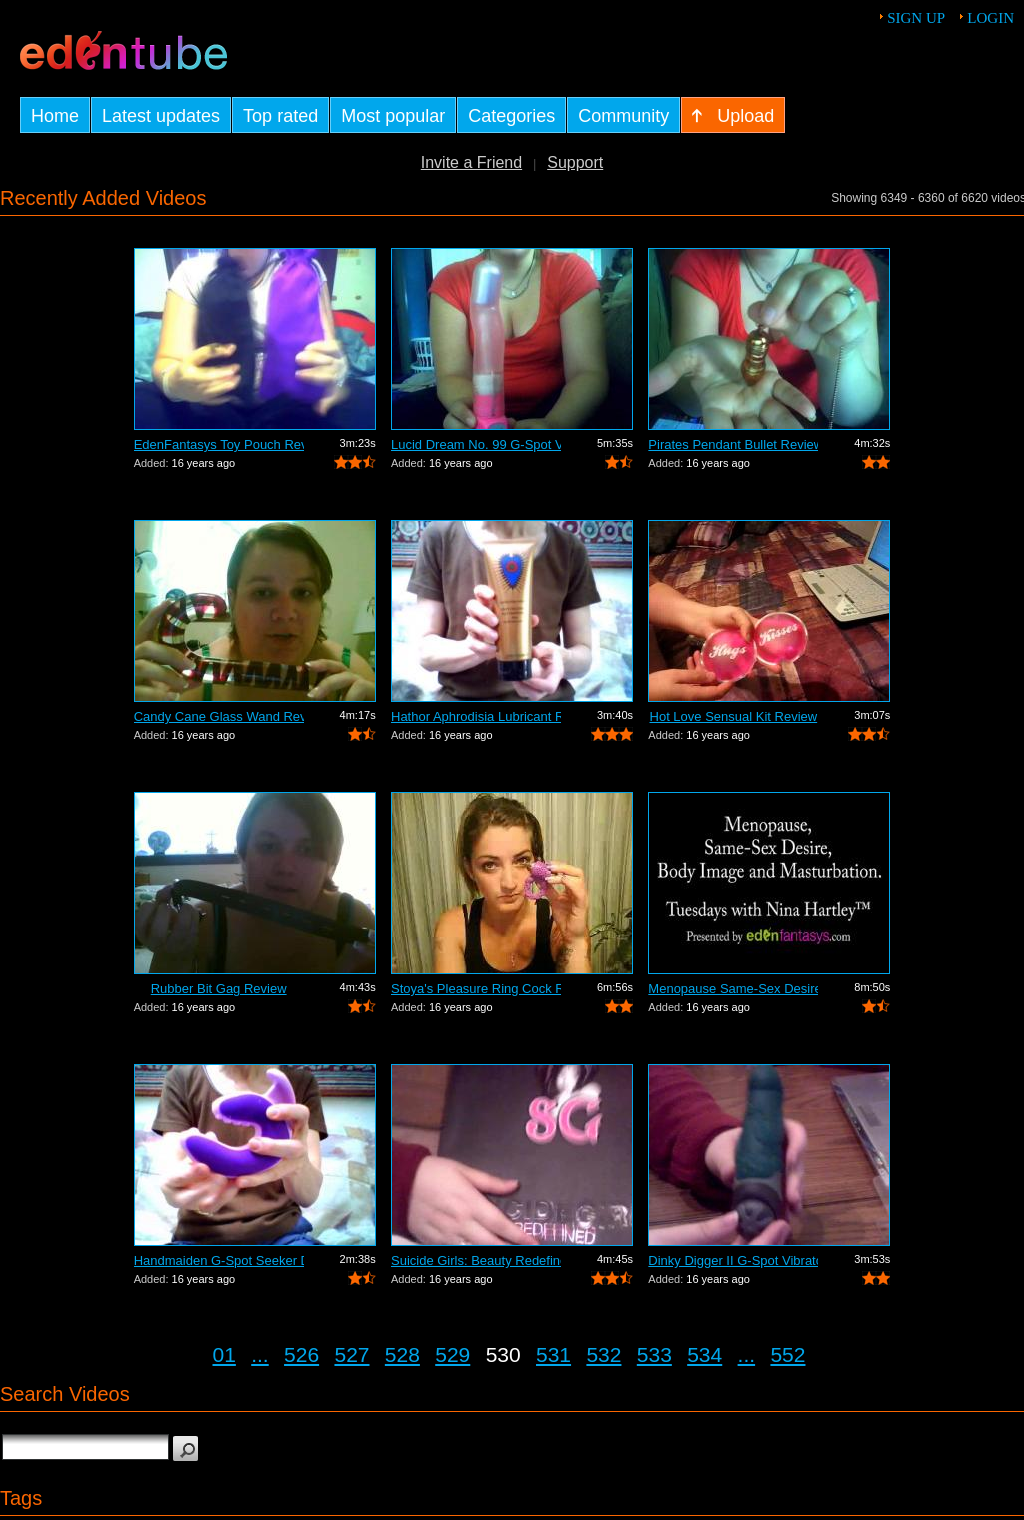 This screenshot has width=1024, height=1520. Describe the element at coordinates (990, 18) in the screenshot. I see `Login` at that location.